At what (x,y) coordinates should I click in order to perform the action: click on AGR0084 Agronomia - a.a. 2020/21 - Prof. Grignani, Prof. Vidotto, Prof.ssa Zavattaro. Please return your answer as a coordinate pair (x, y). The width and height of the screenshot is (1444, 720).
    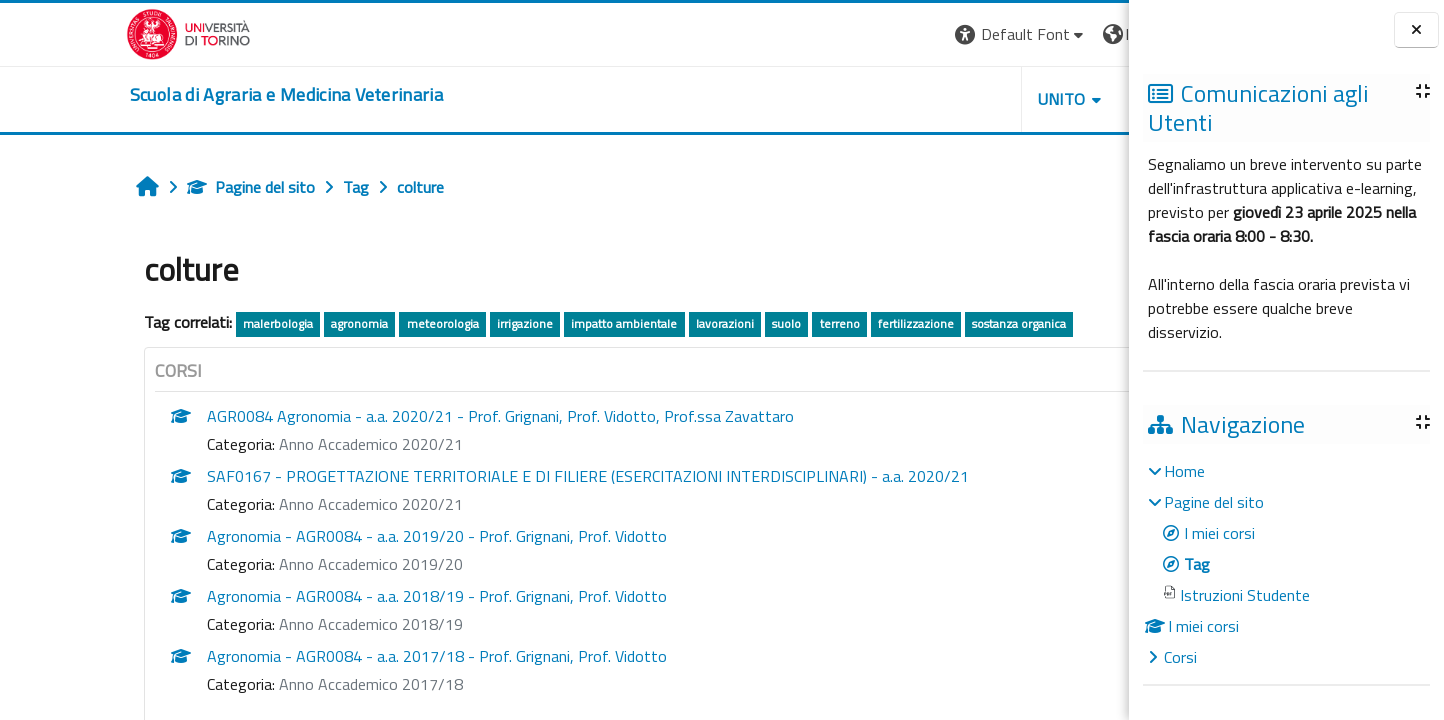
    Looking at the image, I should click on (384, 416).